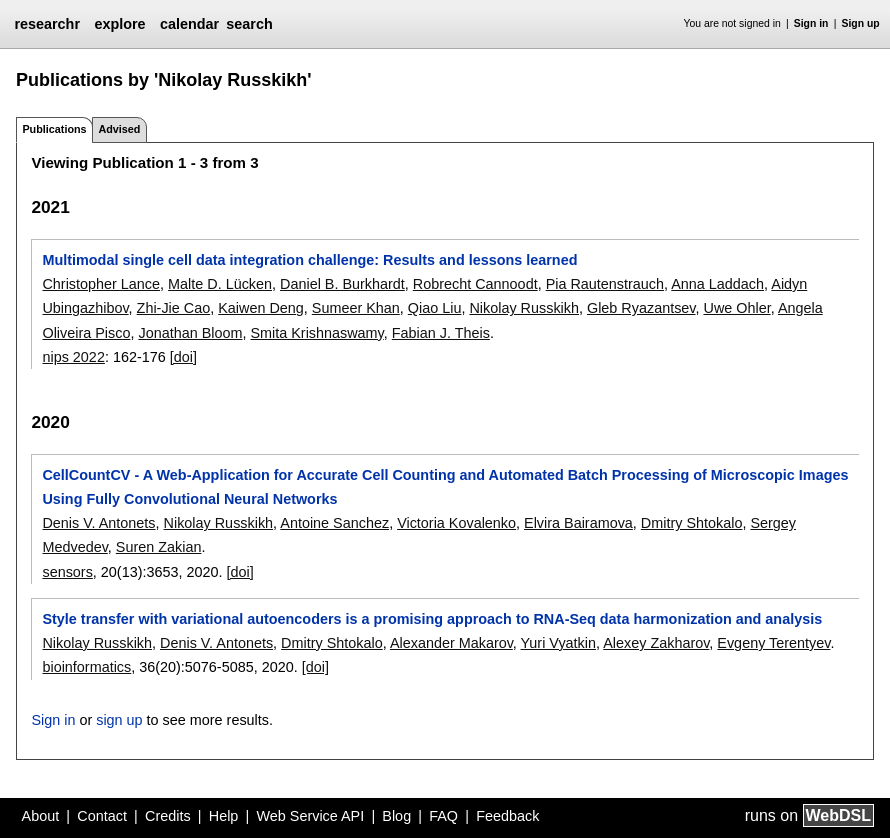 This screenshot has width=890, height=838. I want to click on Uwe Ohler, so click(736, 308).